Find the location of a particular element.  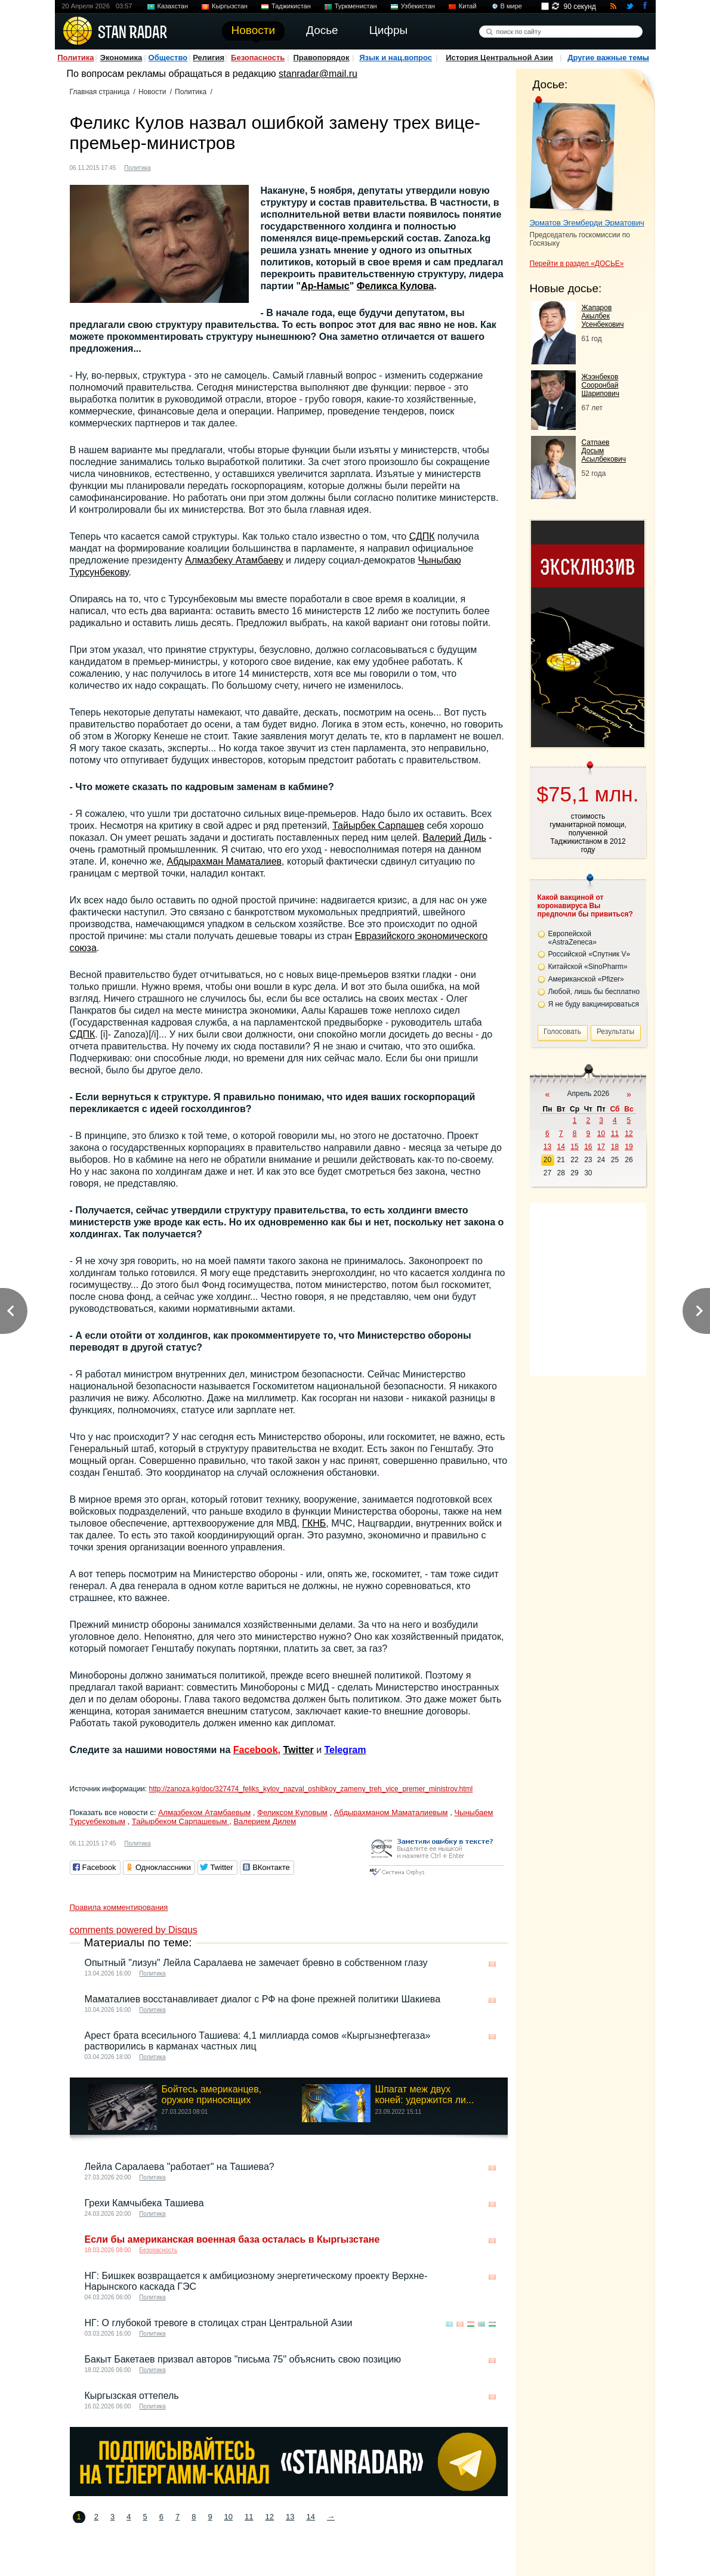

13 is located at coordinates (290, 2516).